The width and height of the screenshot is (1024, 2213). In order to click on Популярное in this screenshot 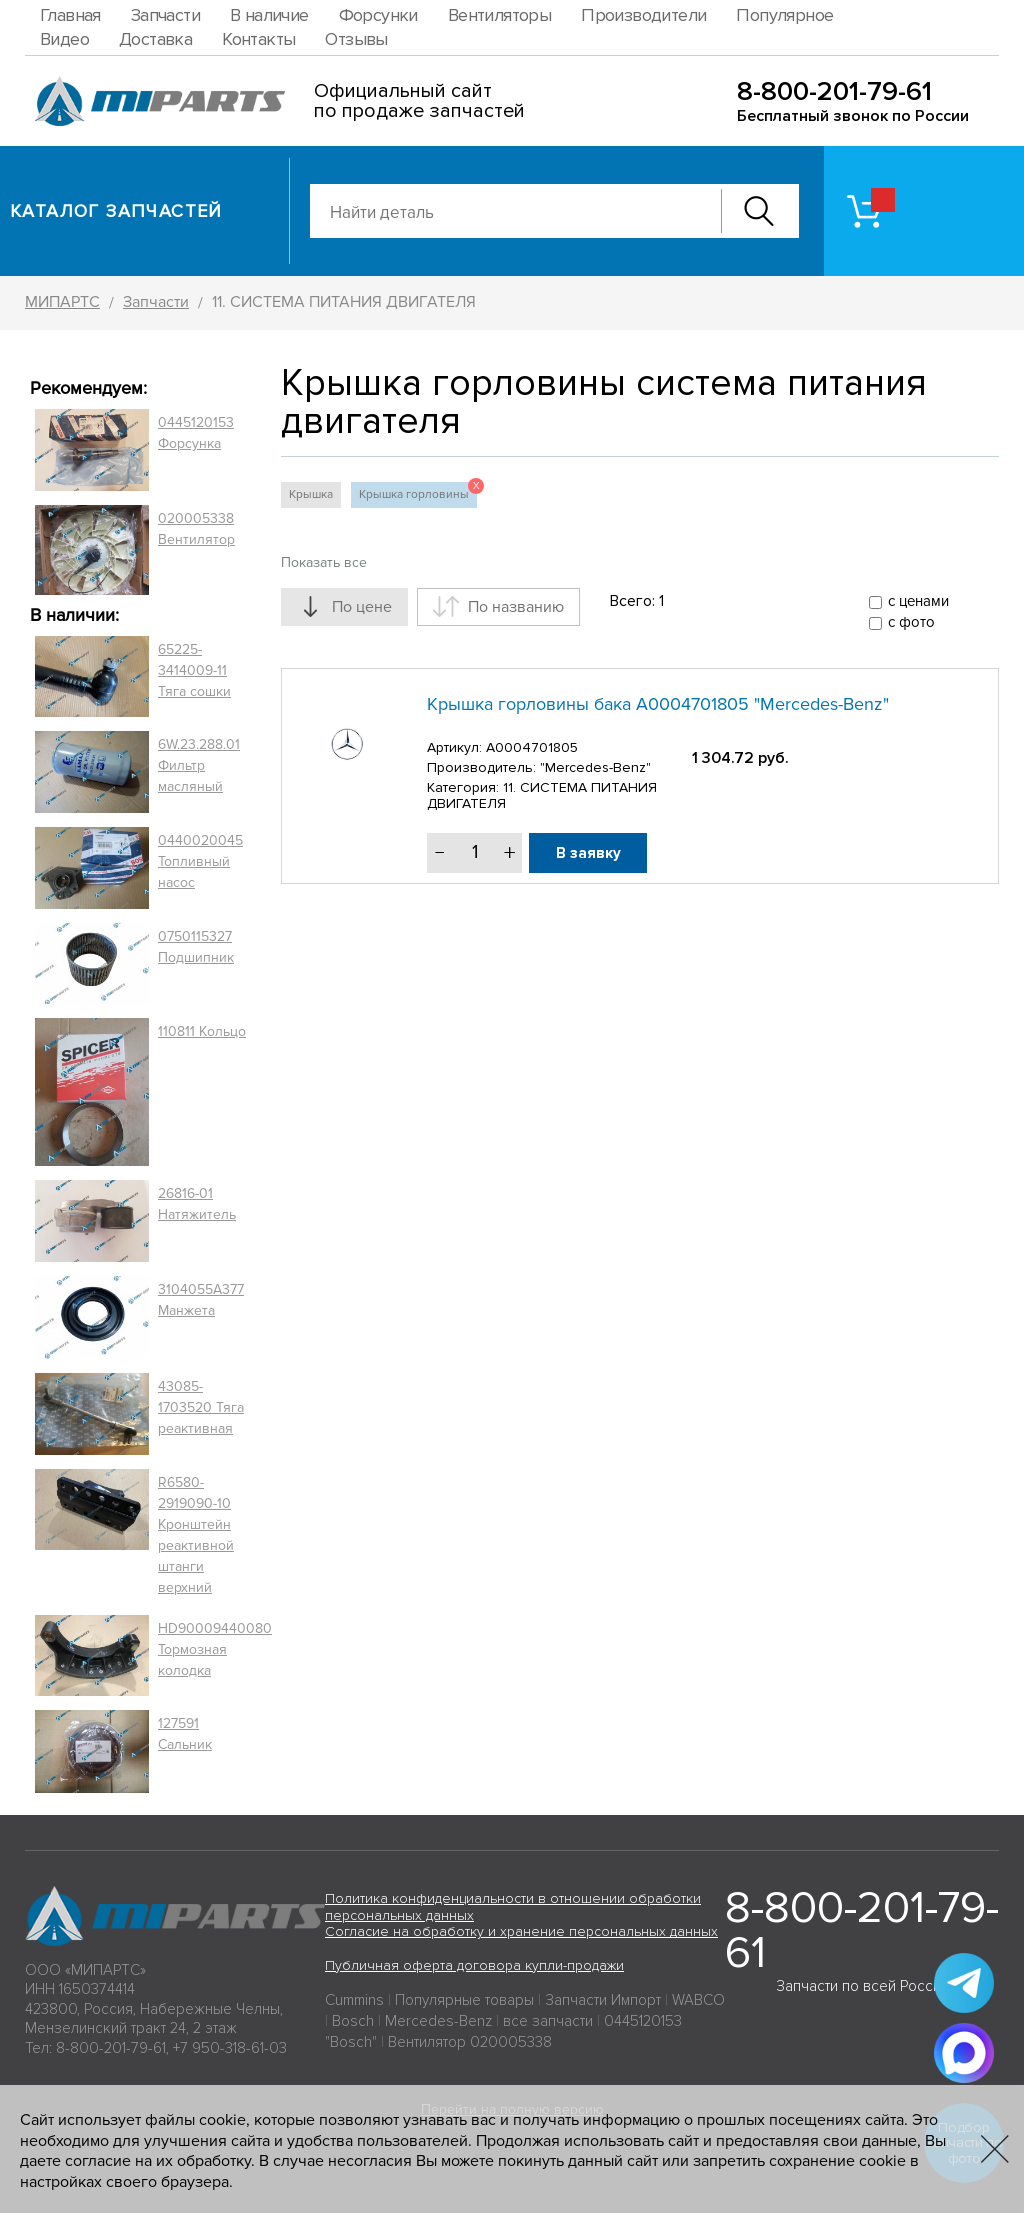, I will do `click(784, 15)`.